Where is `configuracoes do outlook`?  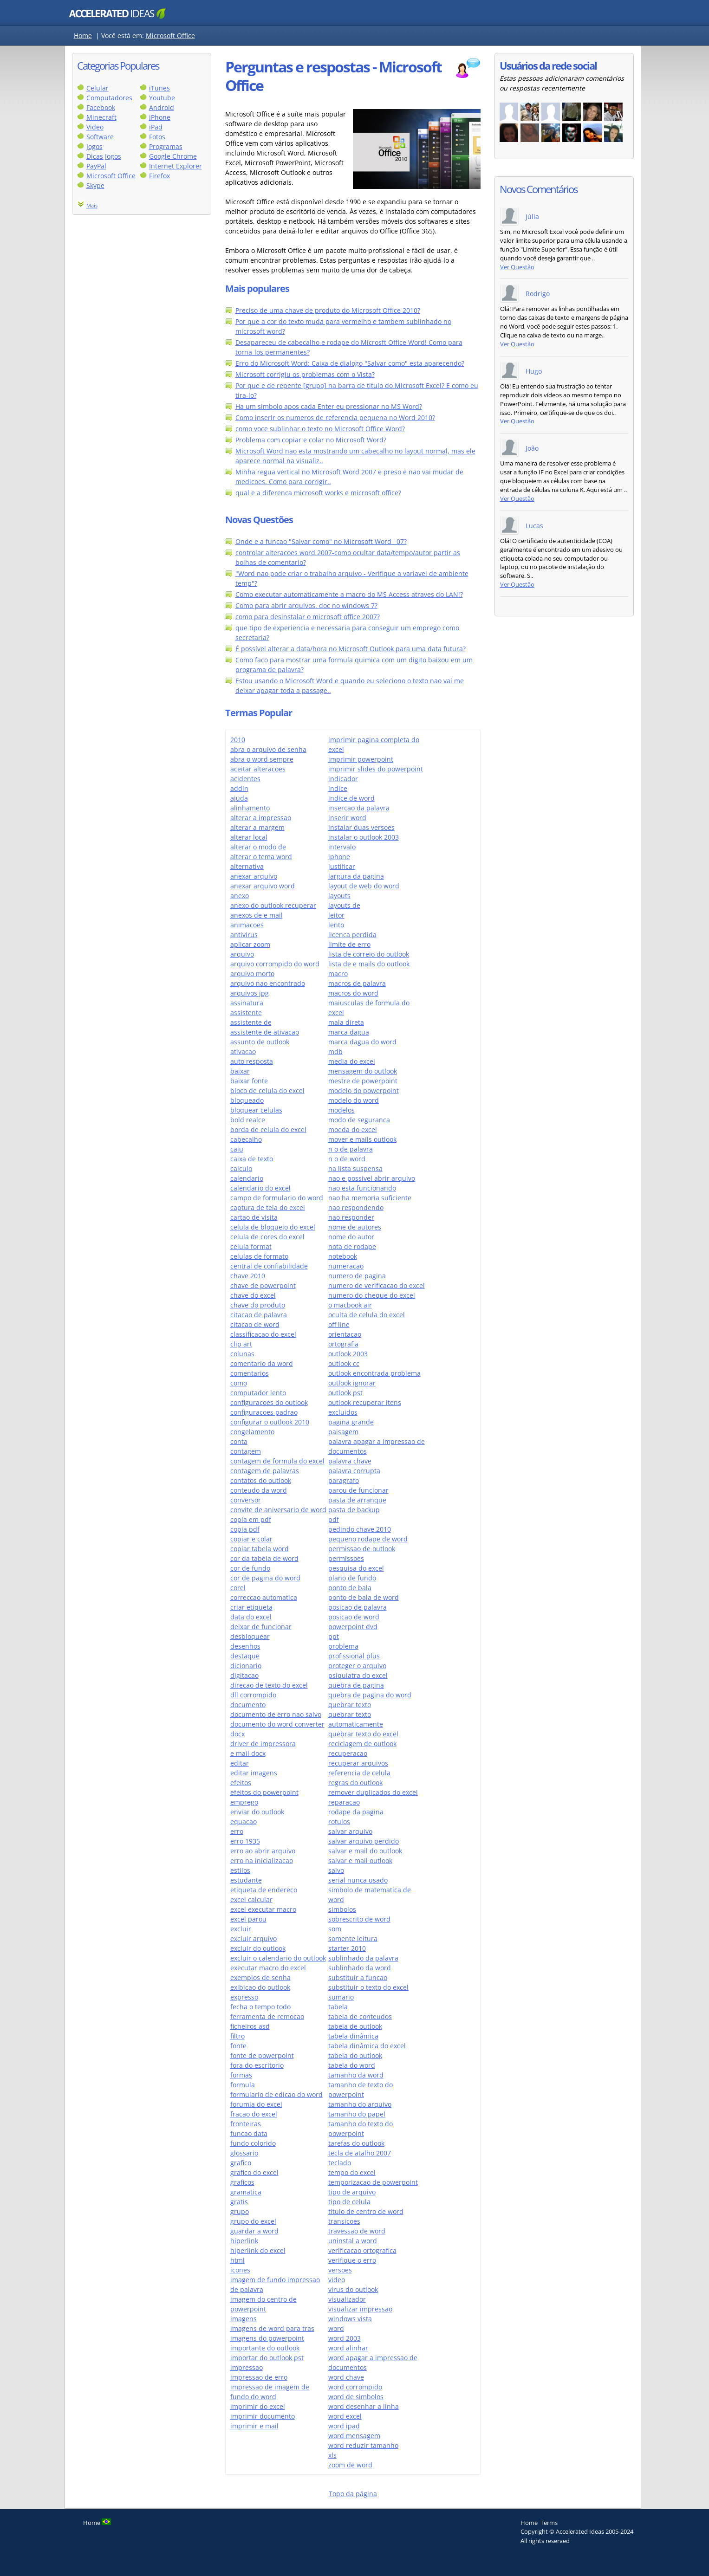
configuracoes do outlook is located at coordinates (269, 1402).